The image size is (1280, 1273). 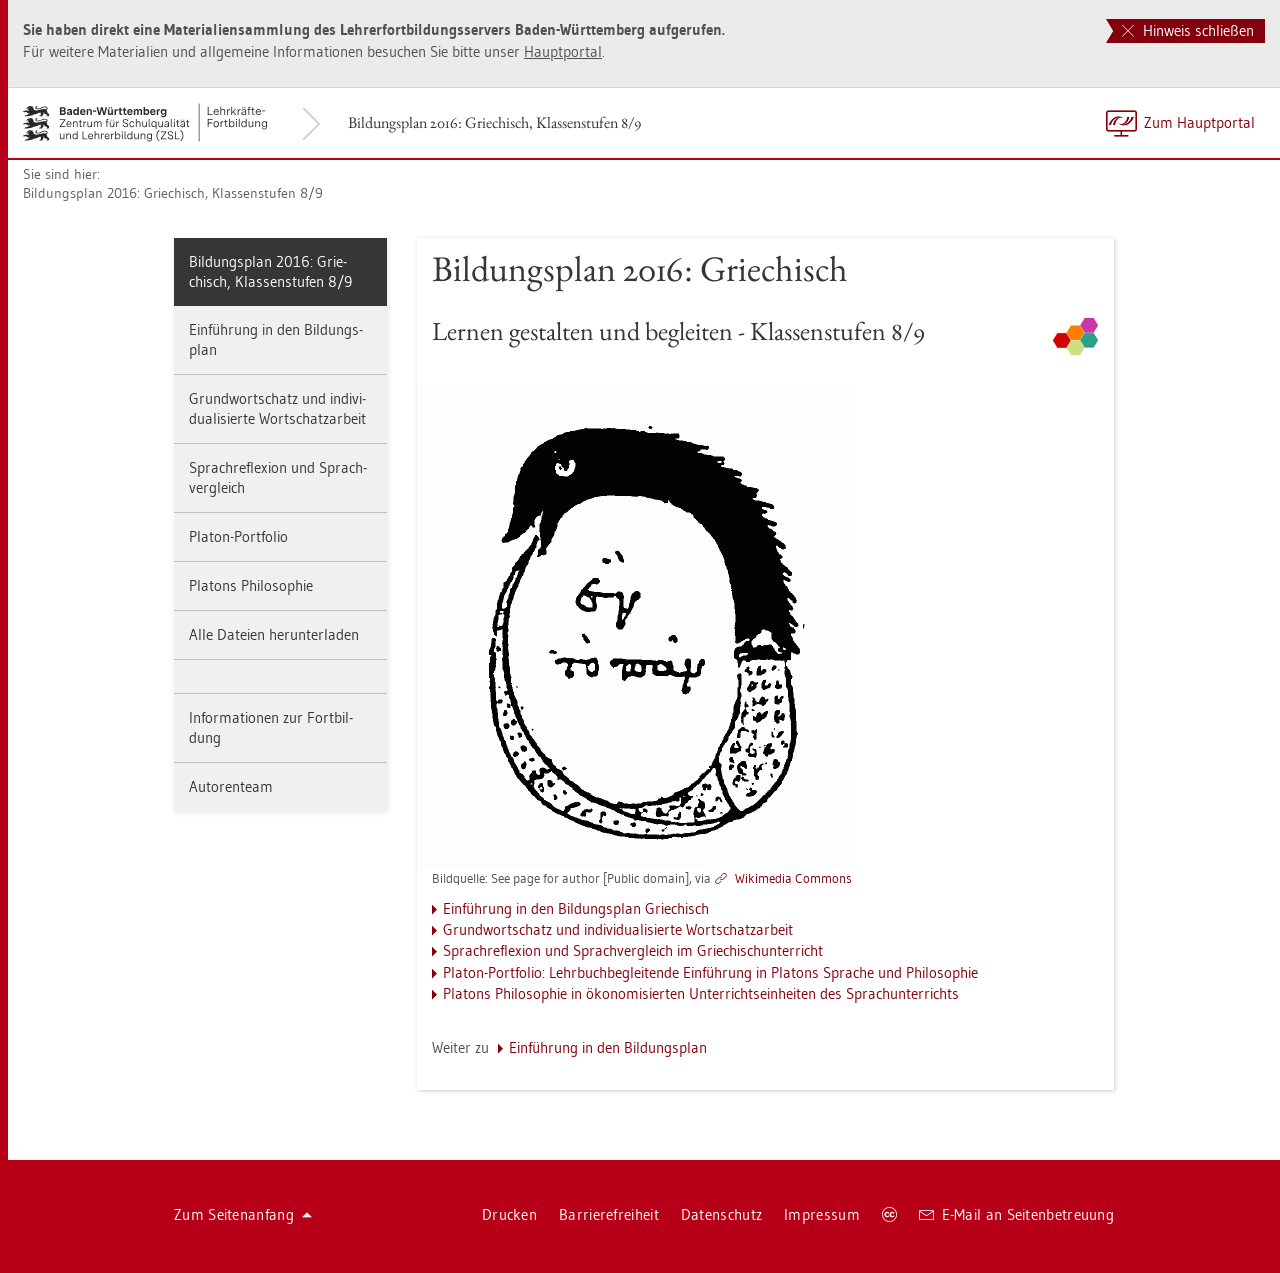 I want to click on Au­to­ren­team, so click(x=231, y=786).